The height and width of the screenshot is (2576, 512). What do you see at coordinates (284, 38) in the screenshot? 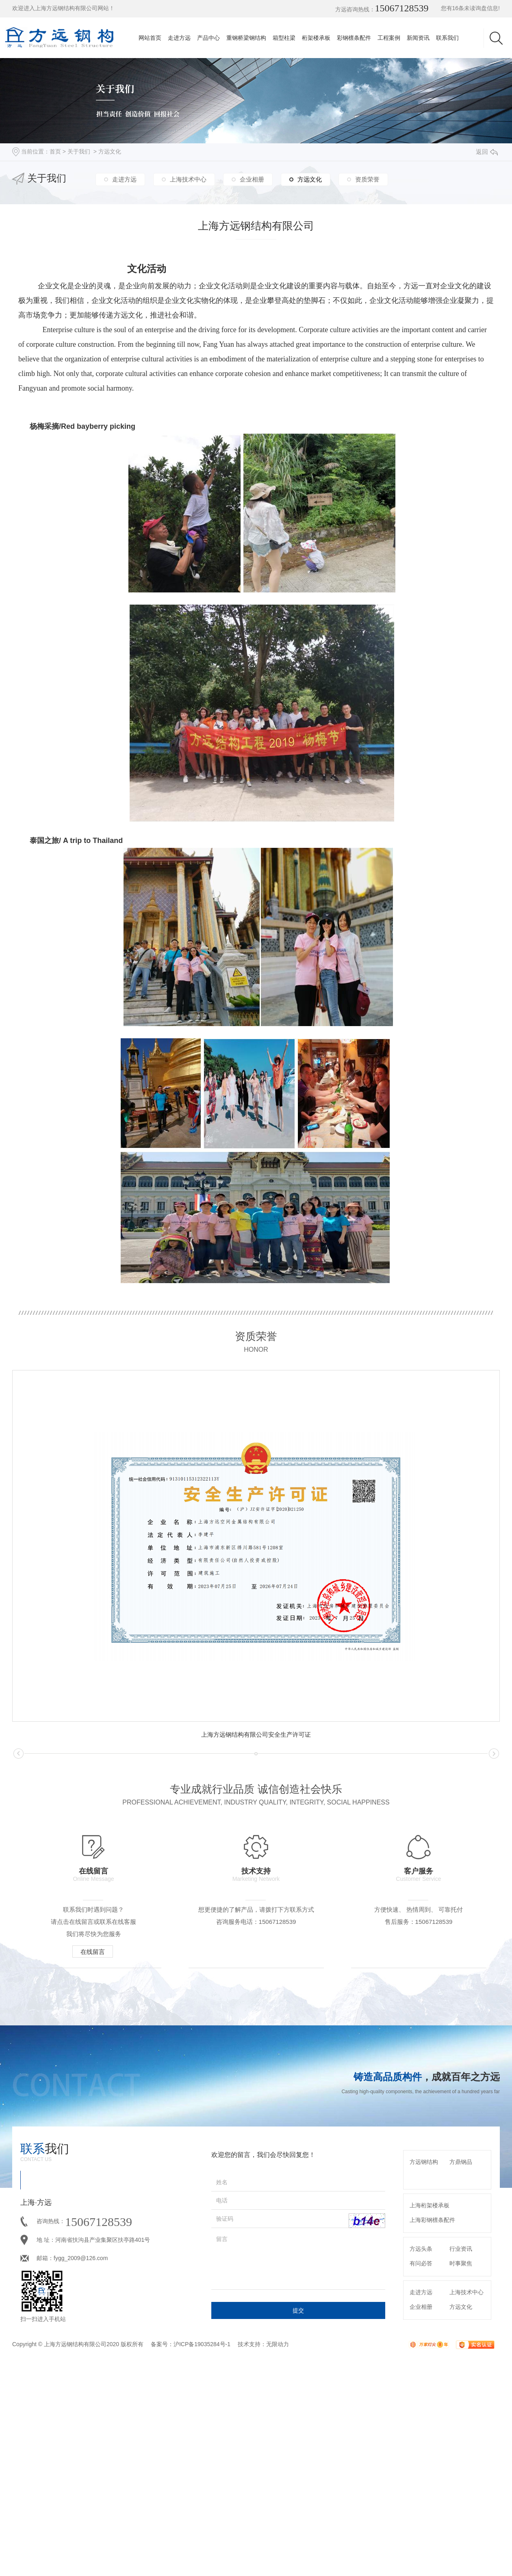
I see `箱型柱梁` at bounding box center [284, 38].